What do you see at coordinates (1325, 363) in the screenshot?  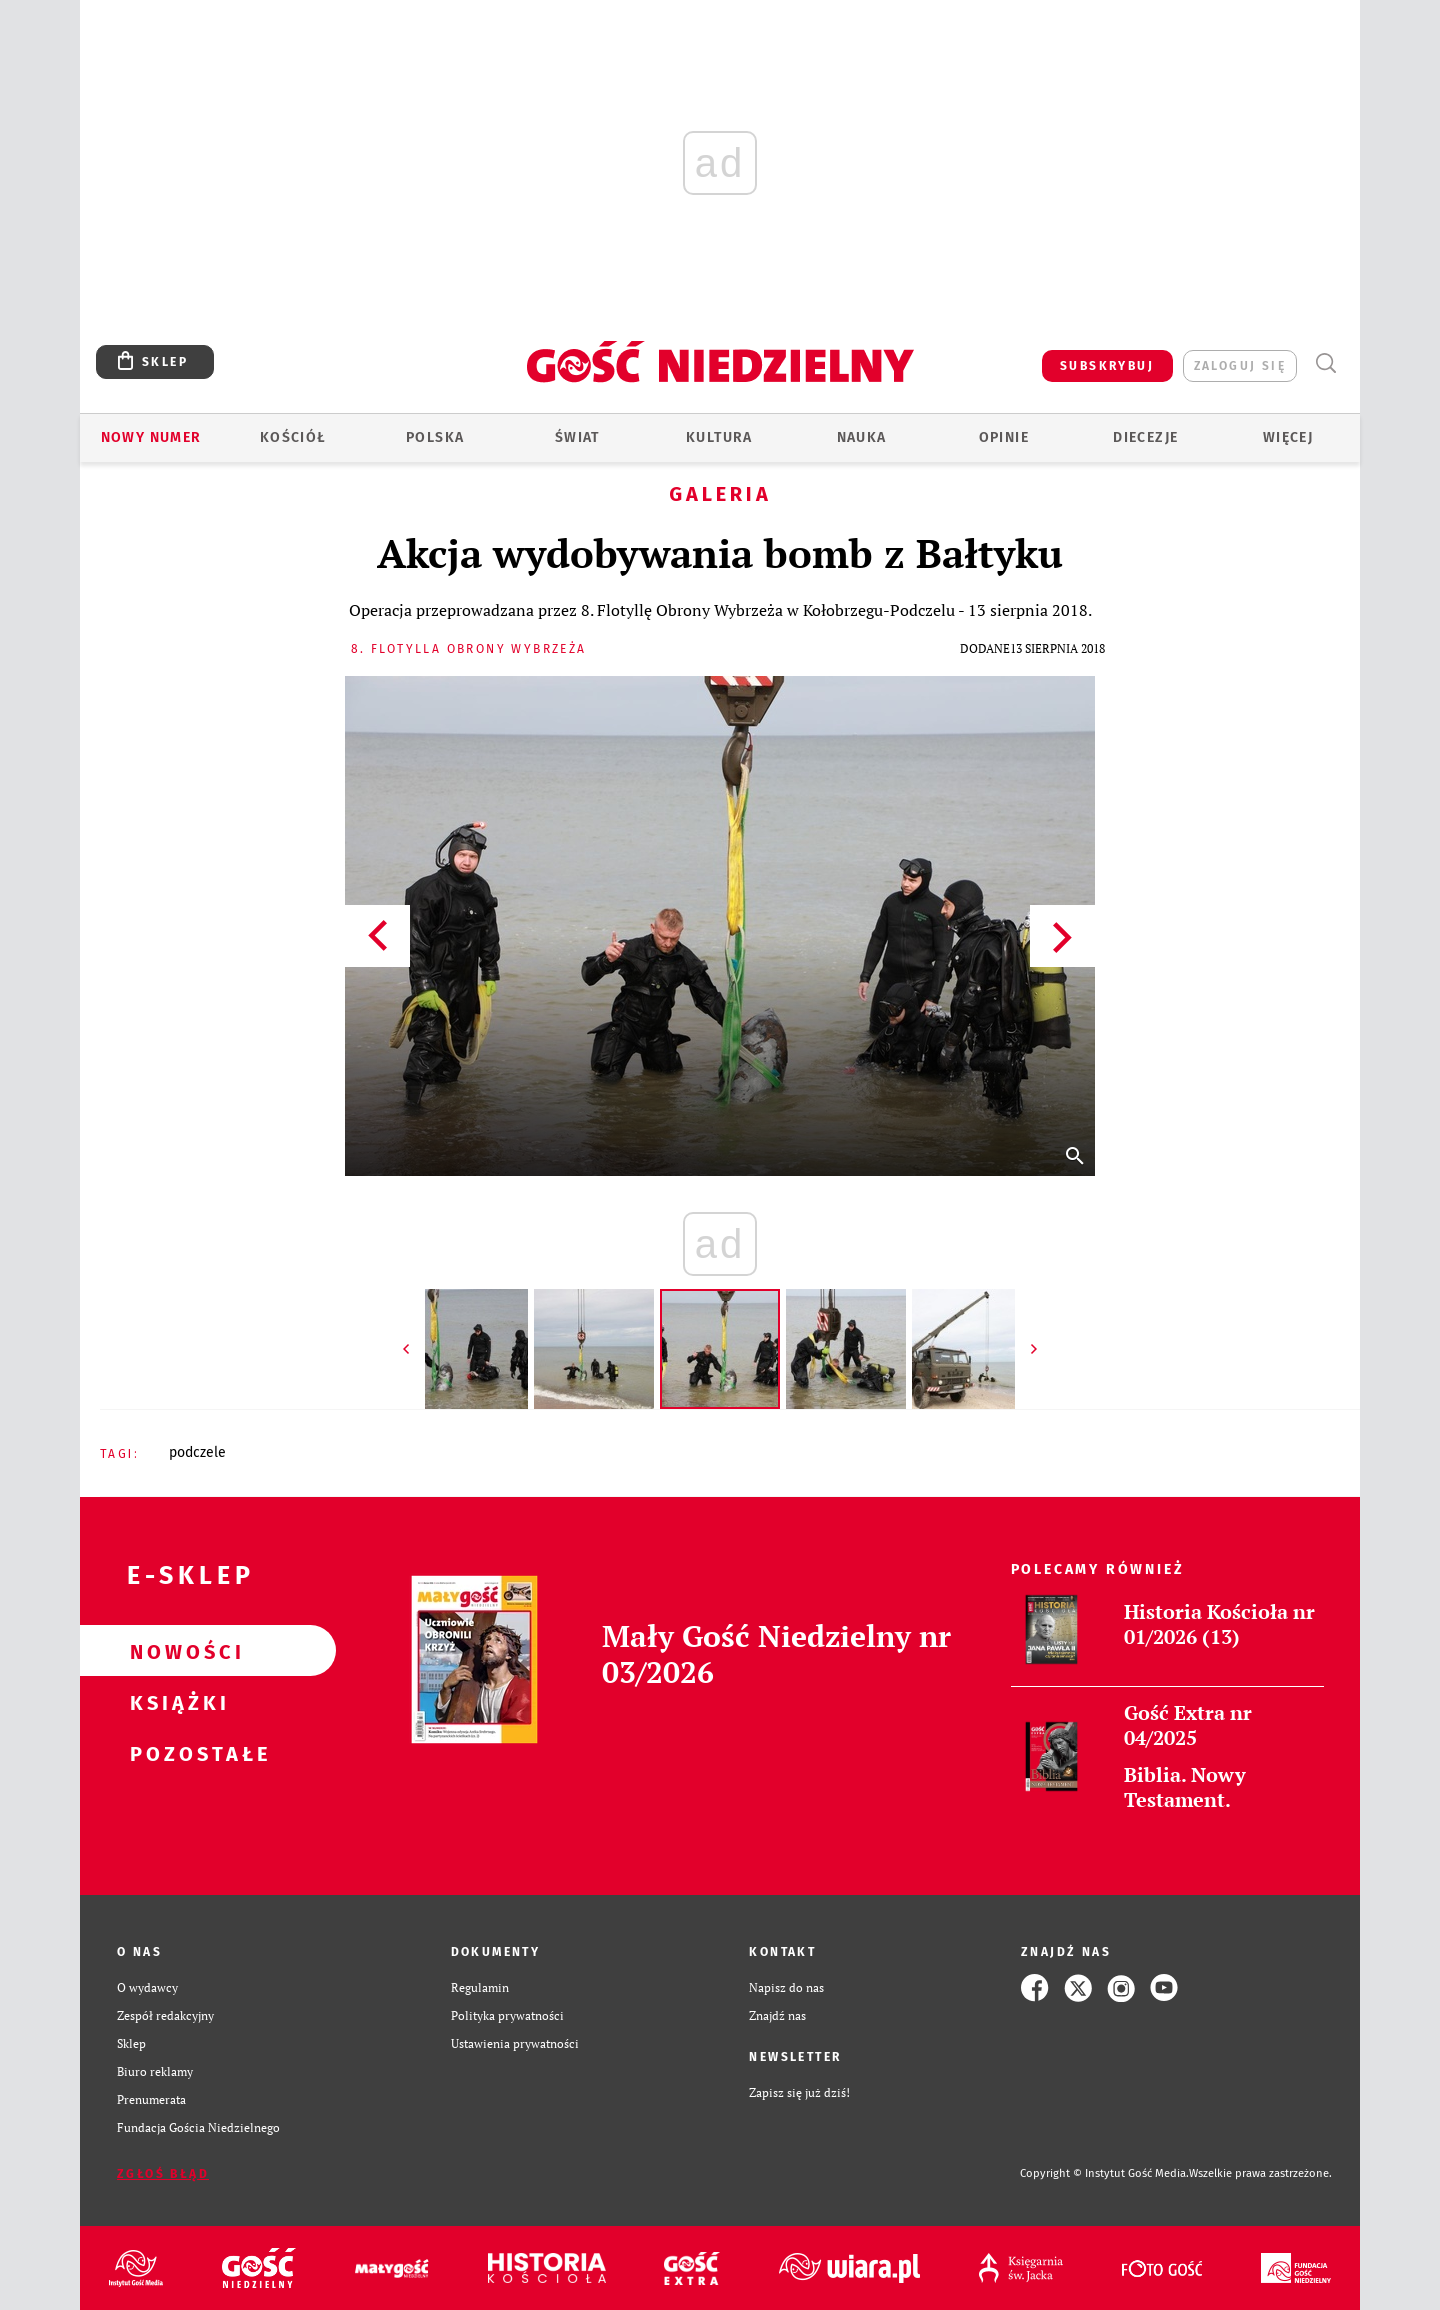 I see `Wyszukiwarka` at bounding box center [1325, 363].